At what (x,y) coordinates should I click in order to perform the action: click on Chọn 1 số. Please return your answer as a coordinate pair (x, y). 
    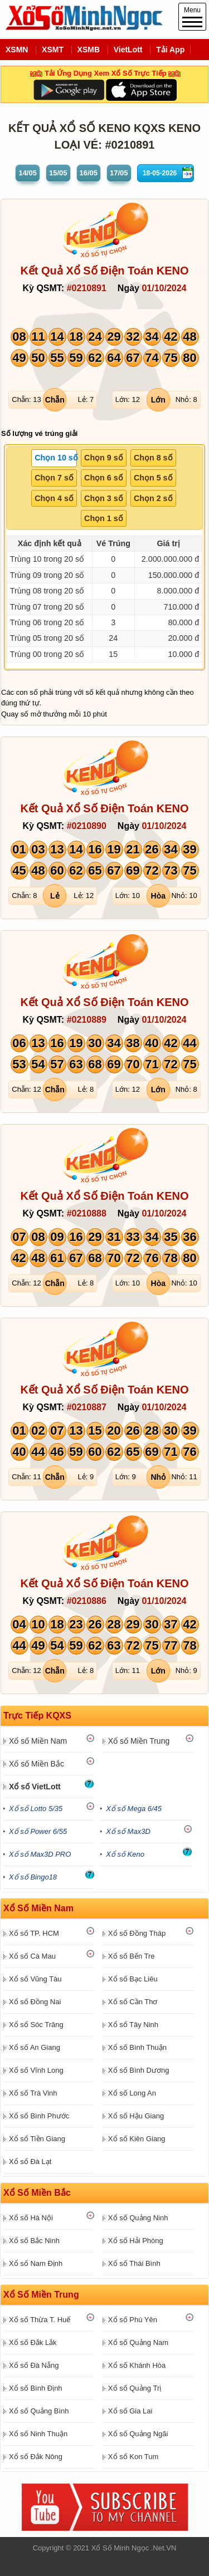
    Looking at the image, I should click on (103, 518).